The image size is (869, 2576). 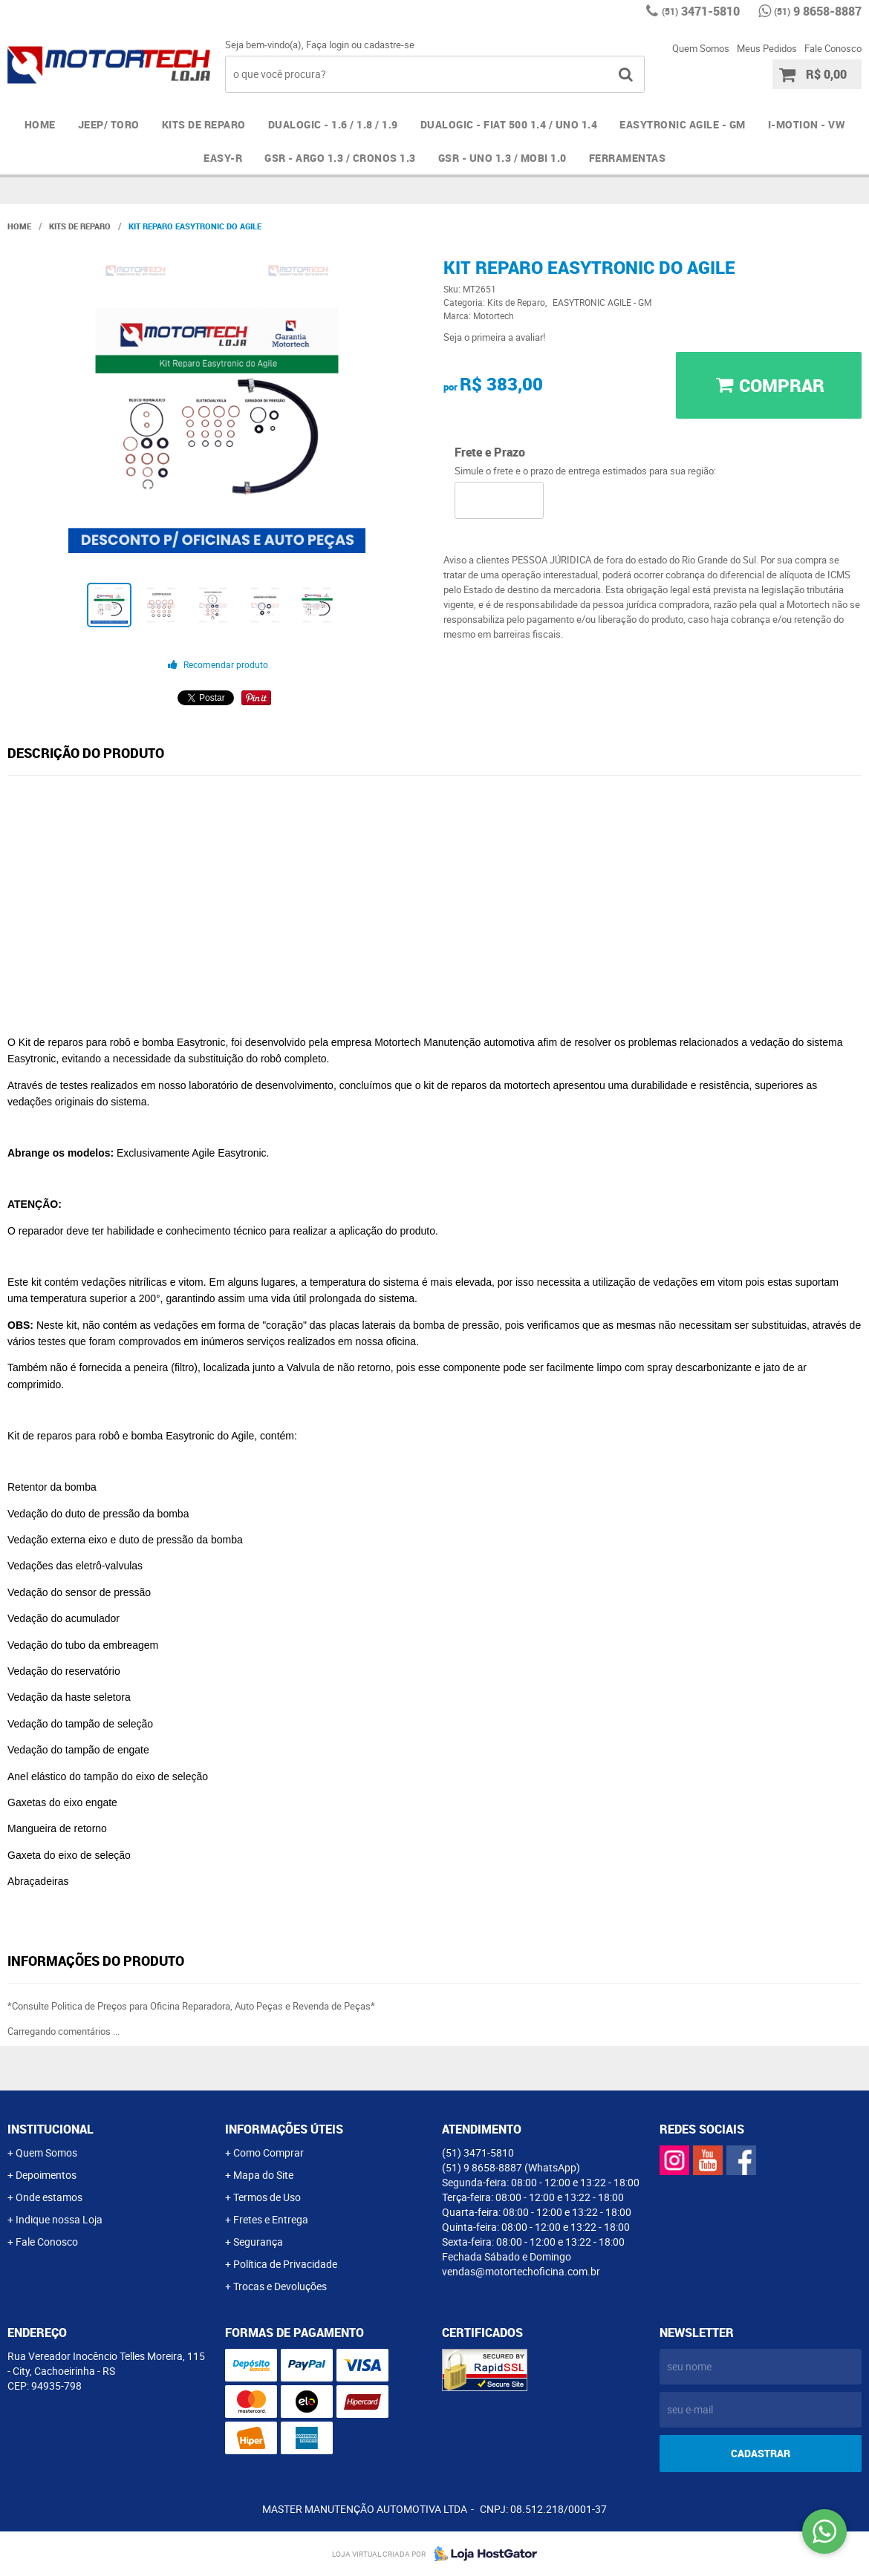 What do you see at coordinates (267, 2197) in the screenshot?
I see `Termos de Uso` at bounding box center [267, 2197].